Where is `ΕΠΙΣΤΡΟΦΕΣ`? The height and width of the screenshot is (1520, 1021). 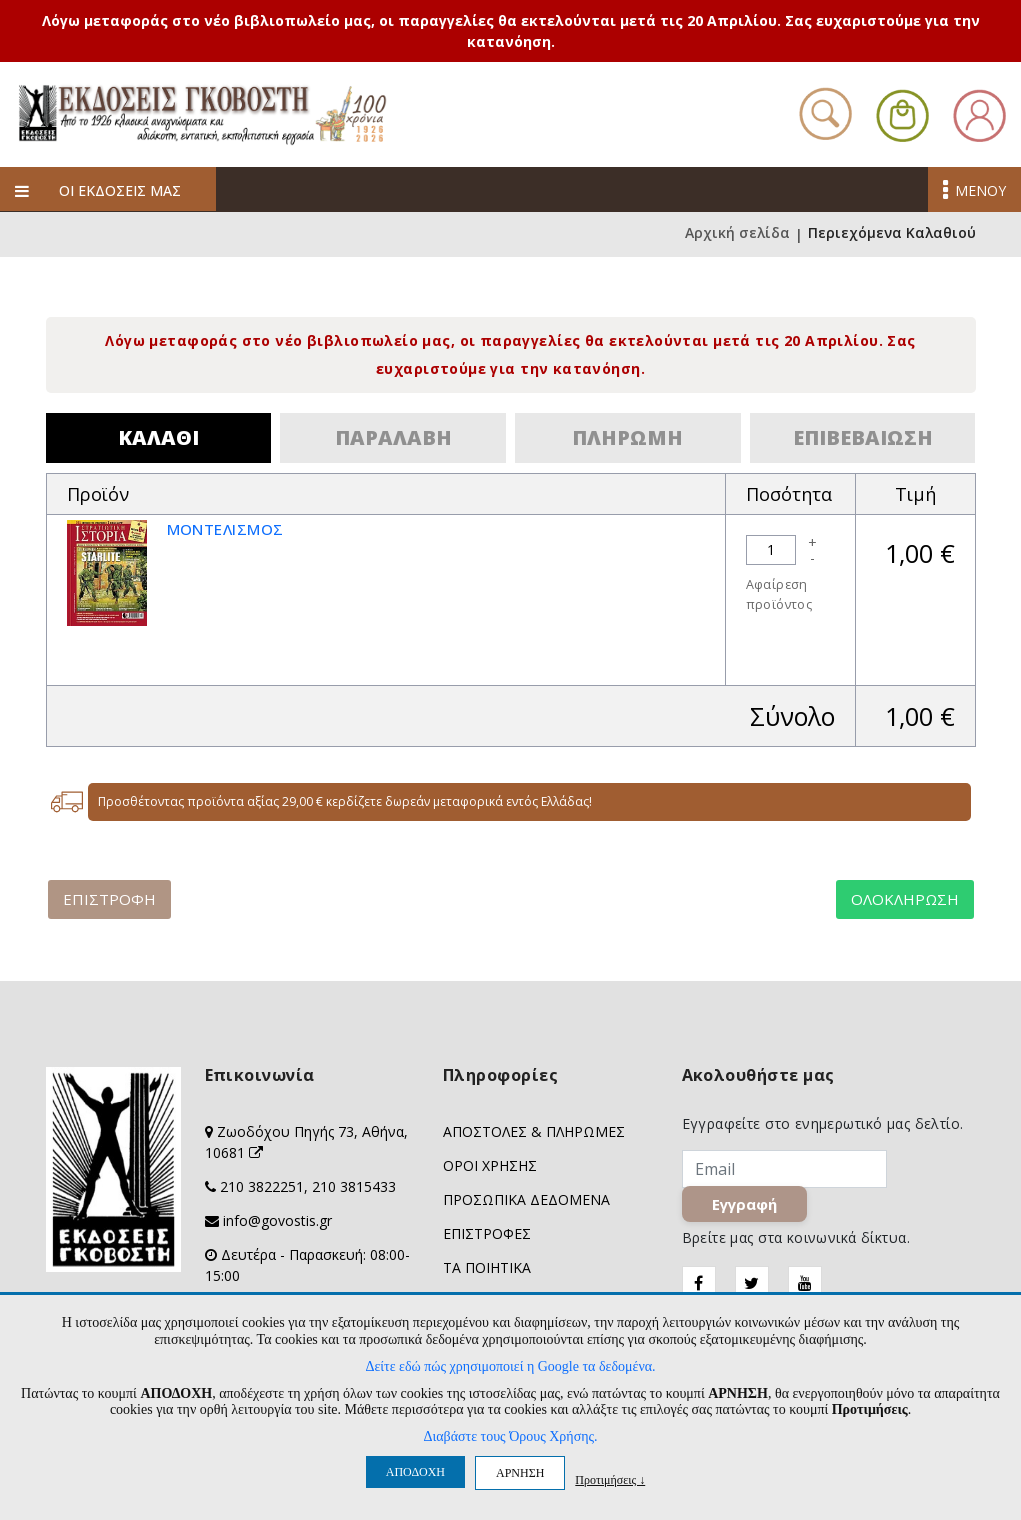 ΕΠΙΣΤΡΟΦΕΣ is located at coordinates (487, 1233).